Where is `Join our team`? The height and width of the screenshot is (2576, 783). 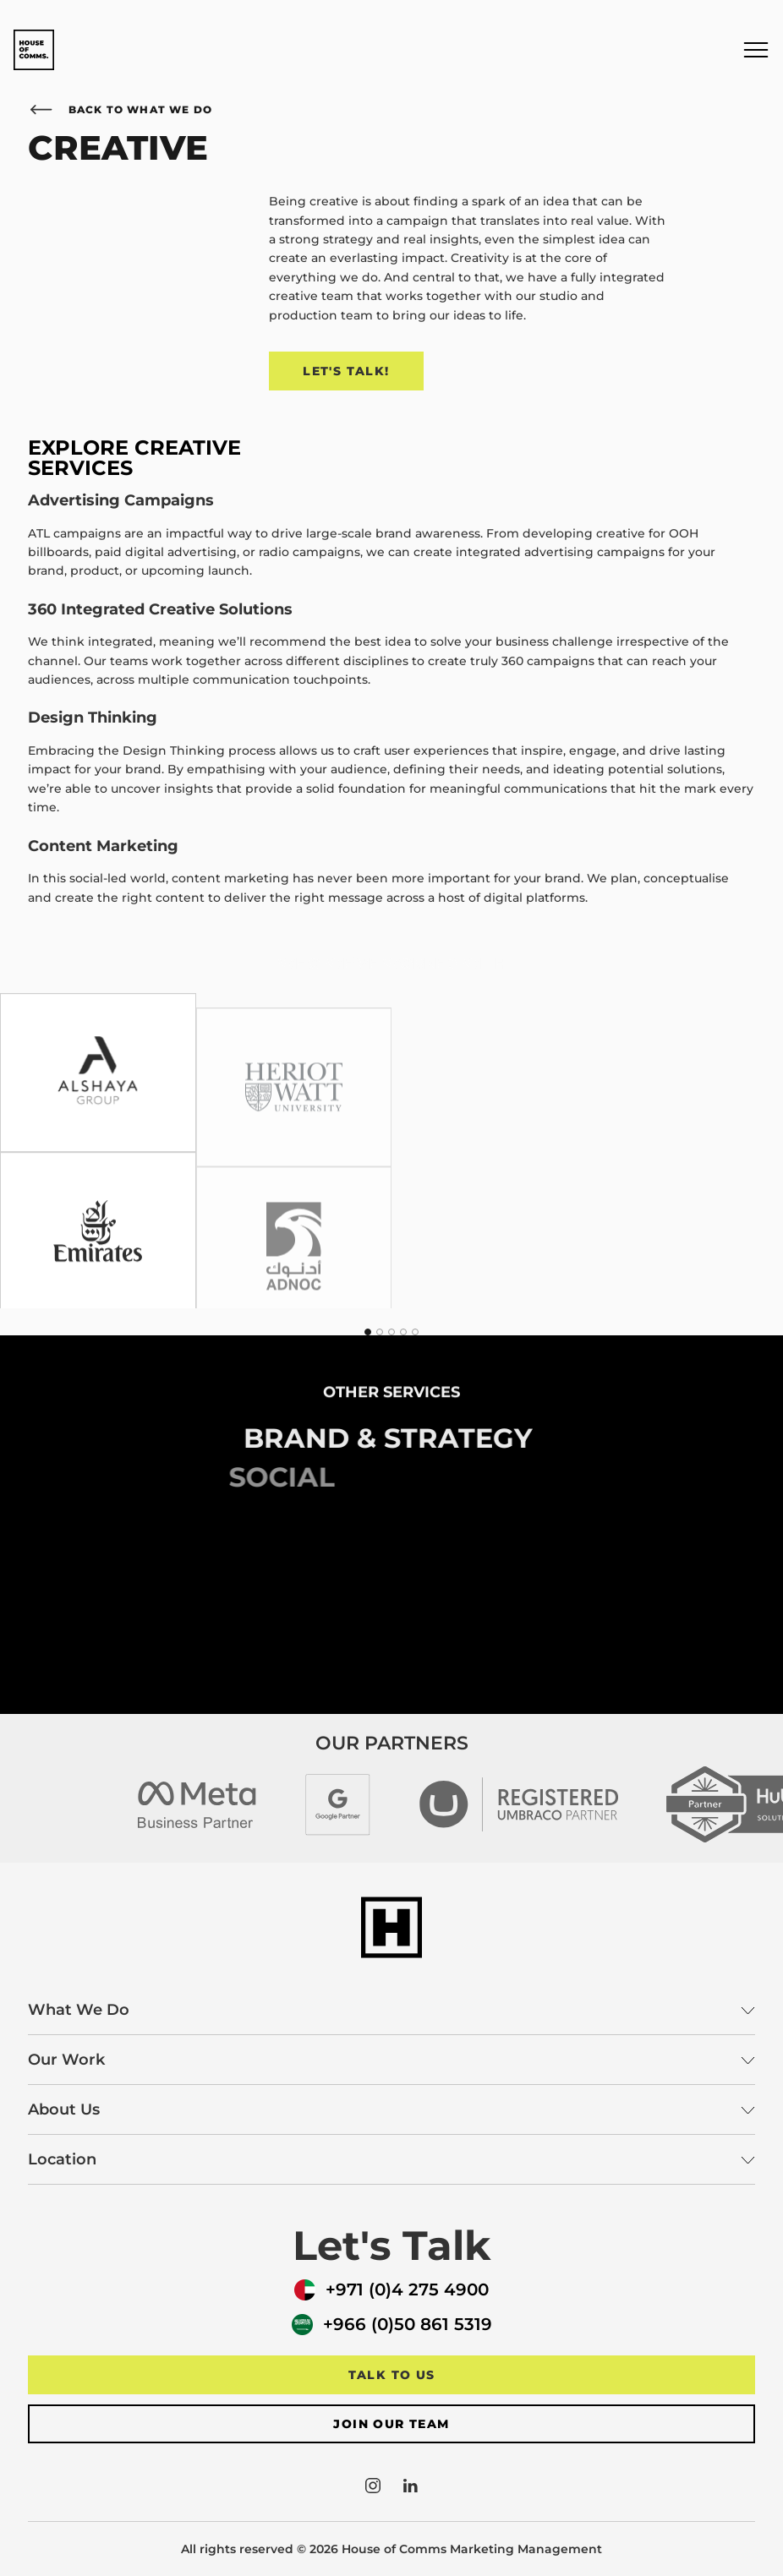
Join our team is located at coordinates (391, 2423).